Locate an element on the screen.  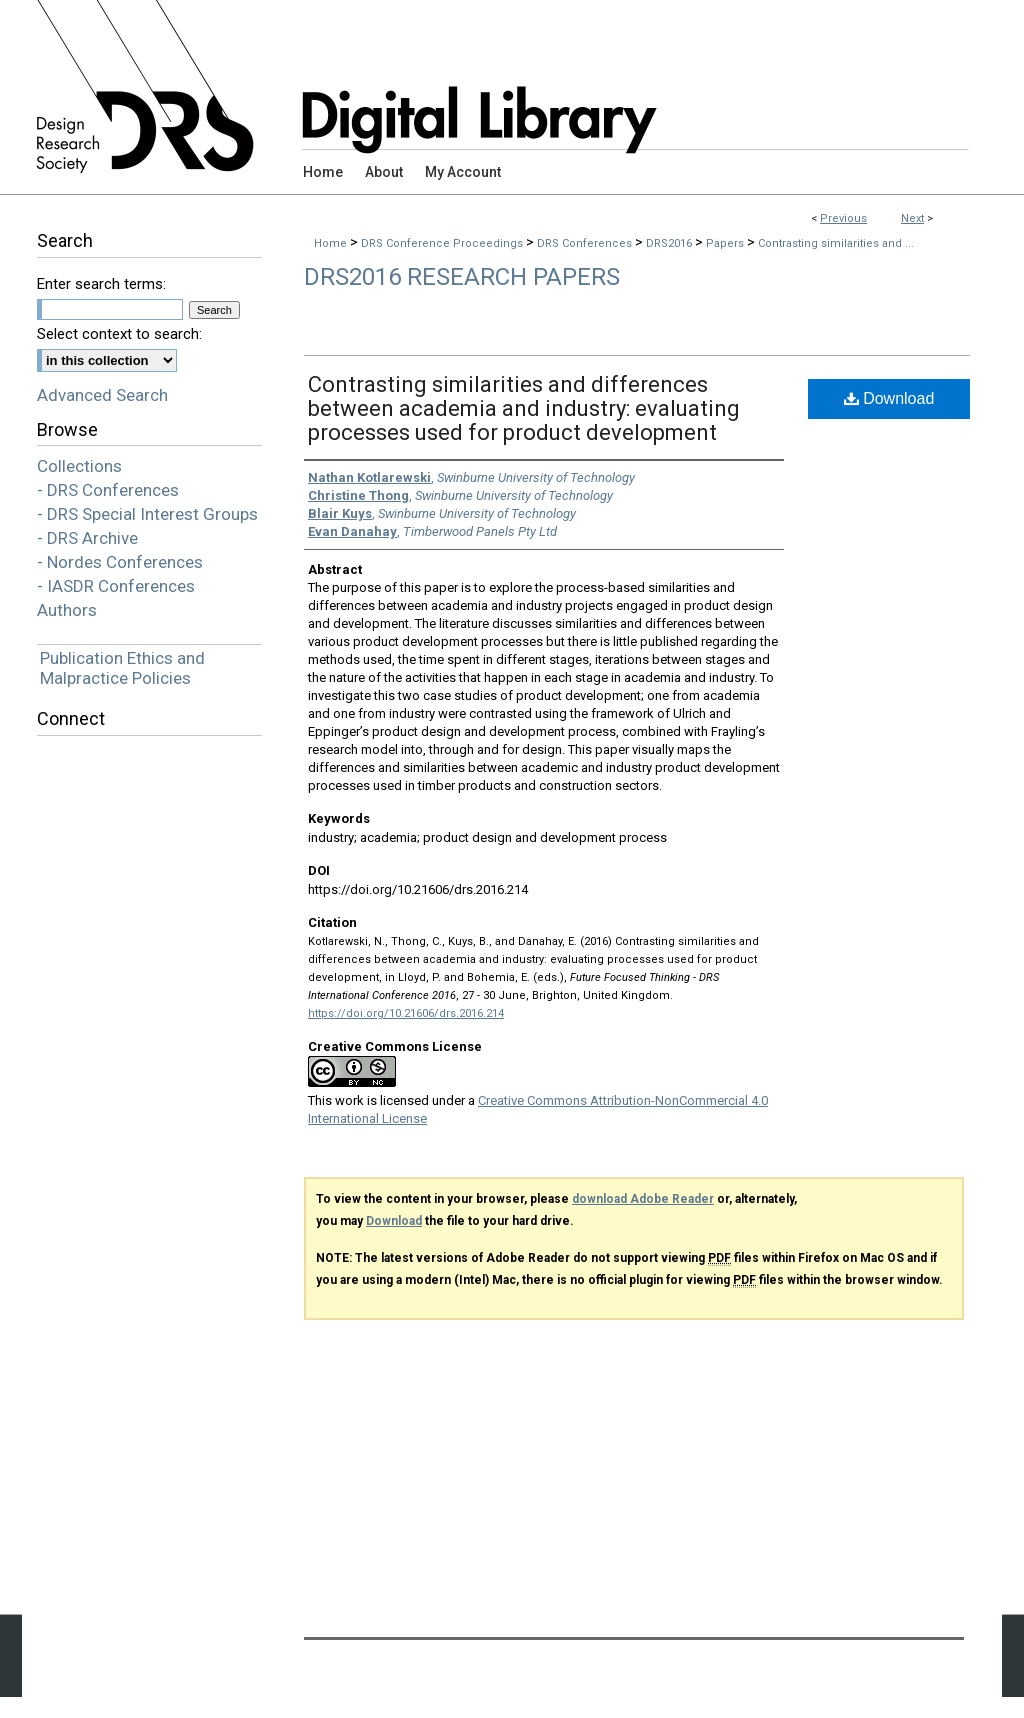
Papers is located at coordinates (726, 243).